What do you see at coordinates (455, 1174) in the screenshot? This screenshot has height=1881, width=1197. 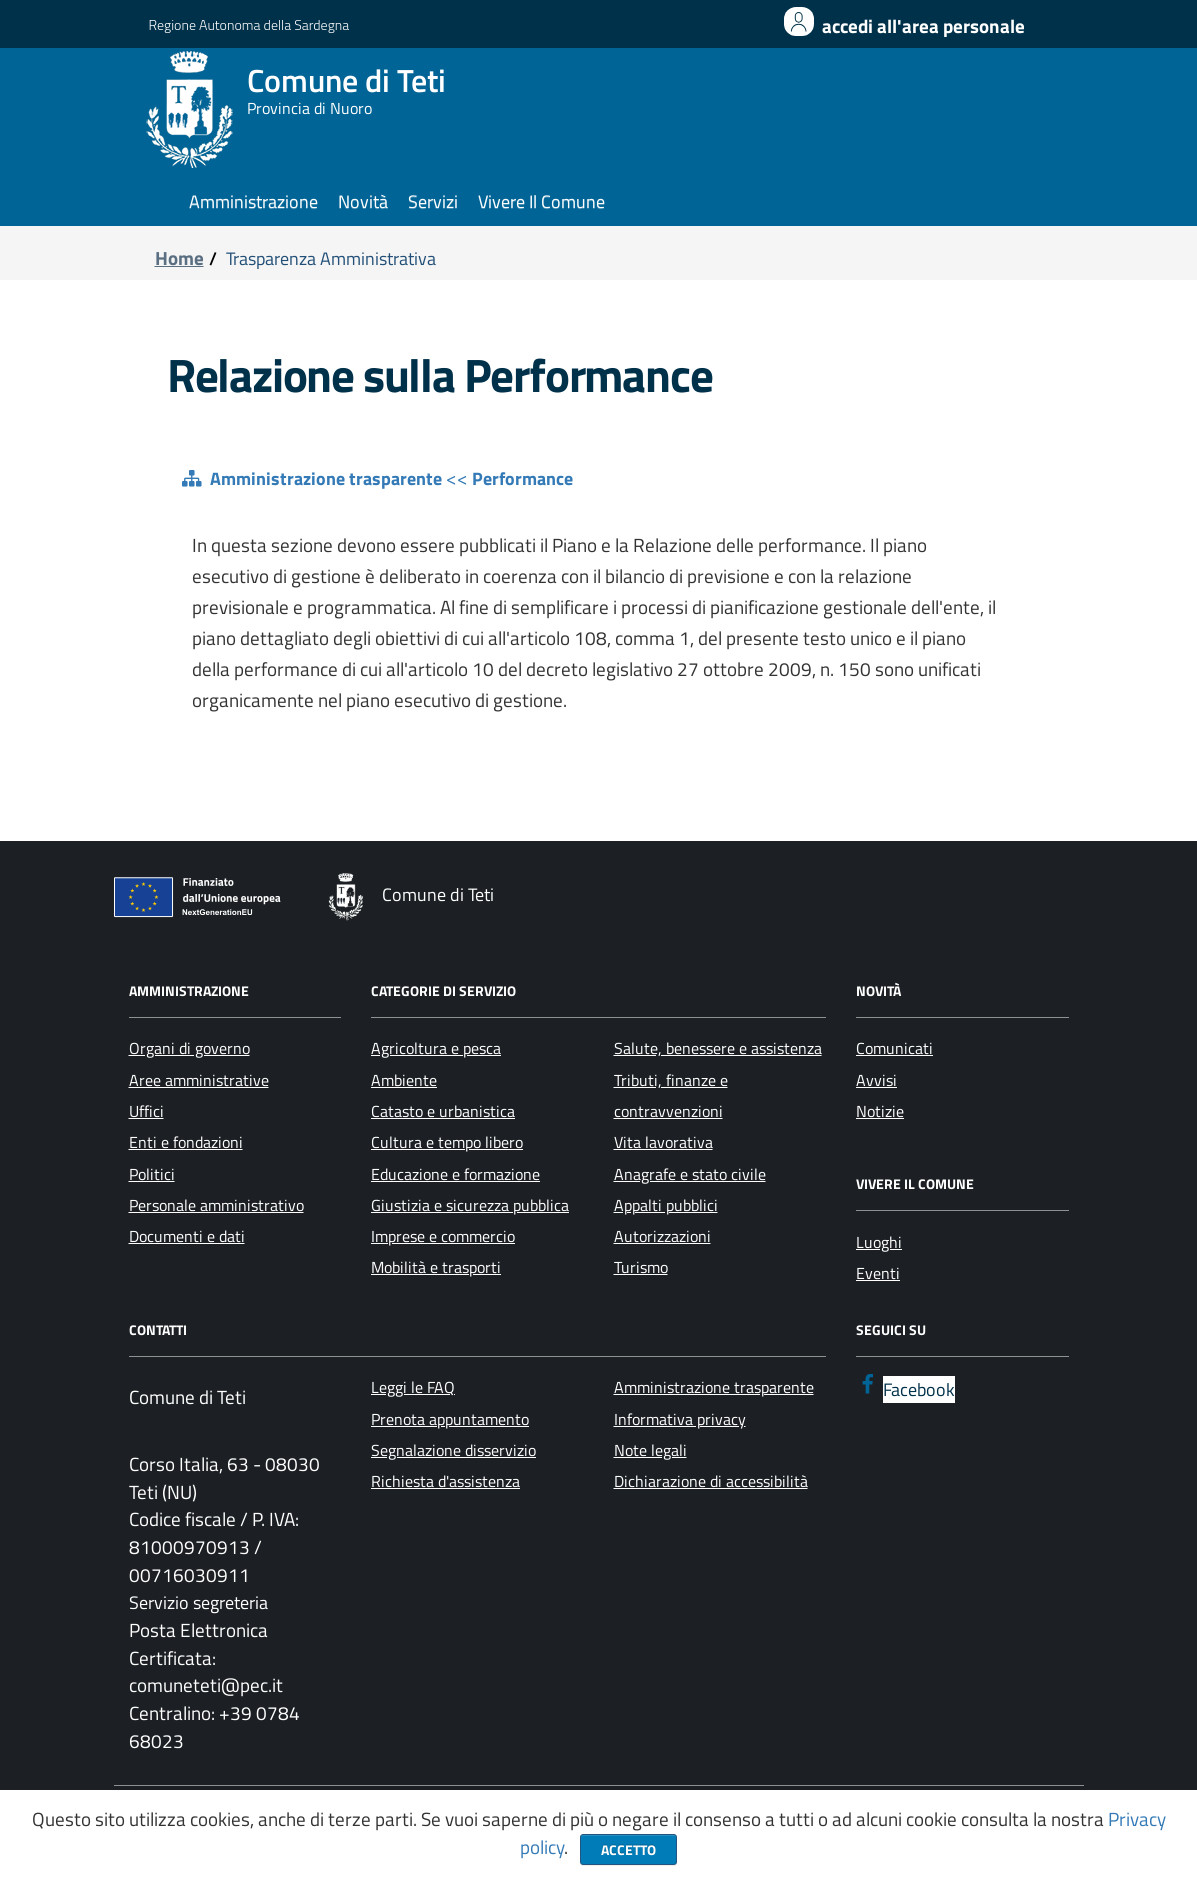 I see `Educazione e formazione` at bounding box center [455, 1174].